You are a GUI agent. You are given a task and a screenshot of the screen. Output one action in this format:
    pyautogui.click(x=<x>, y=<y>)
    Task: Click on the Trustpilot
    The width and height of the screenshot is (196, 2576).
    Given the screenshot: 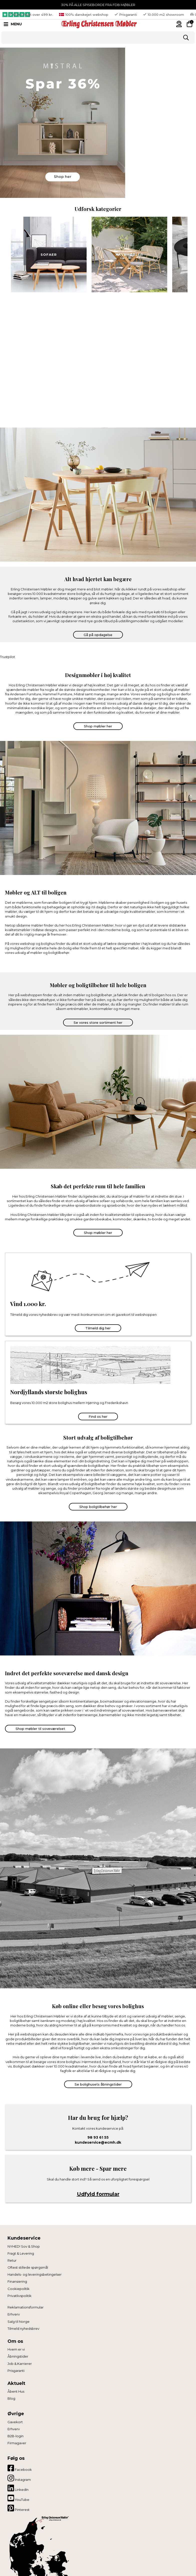 What is the action you would take?
    pyautogui.click(x=7, y=657)
    